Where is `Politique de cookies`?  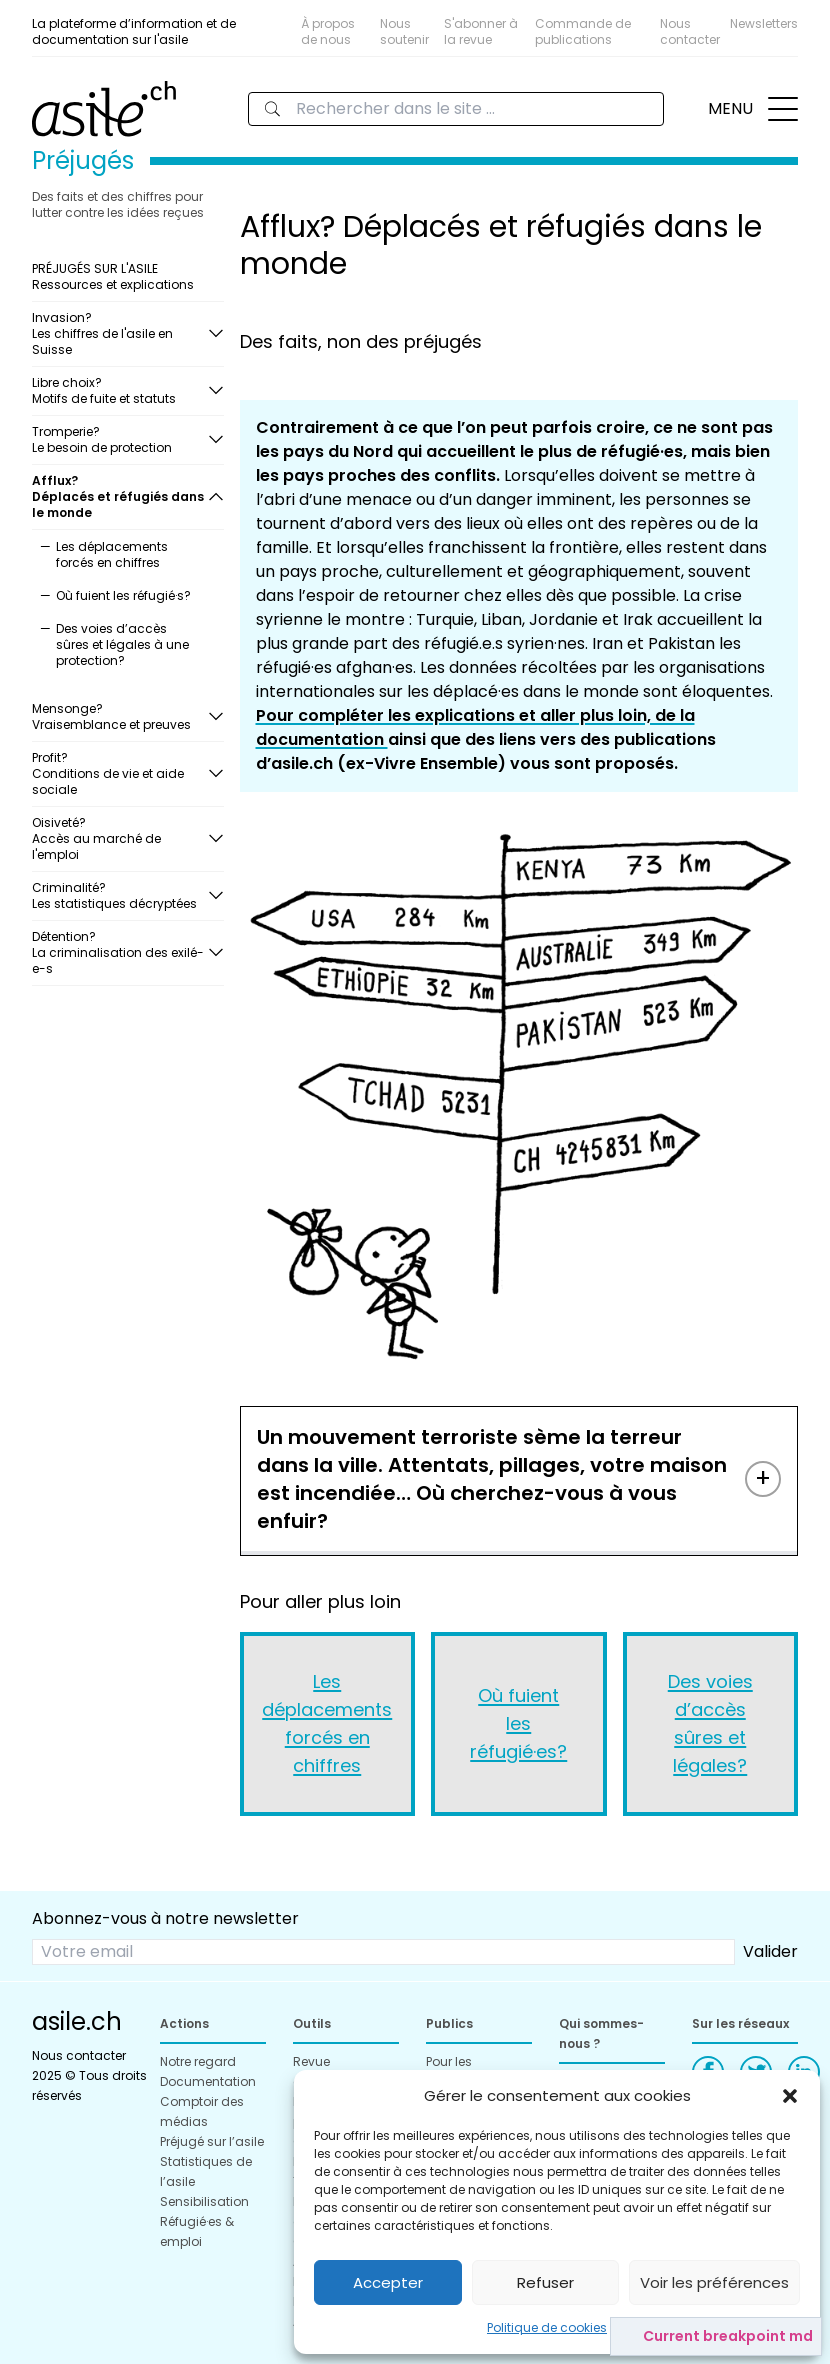
Politique de cookies is located at coordinates (547, 2327).